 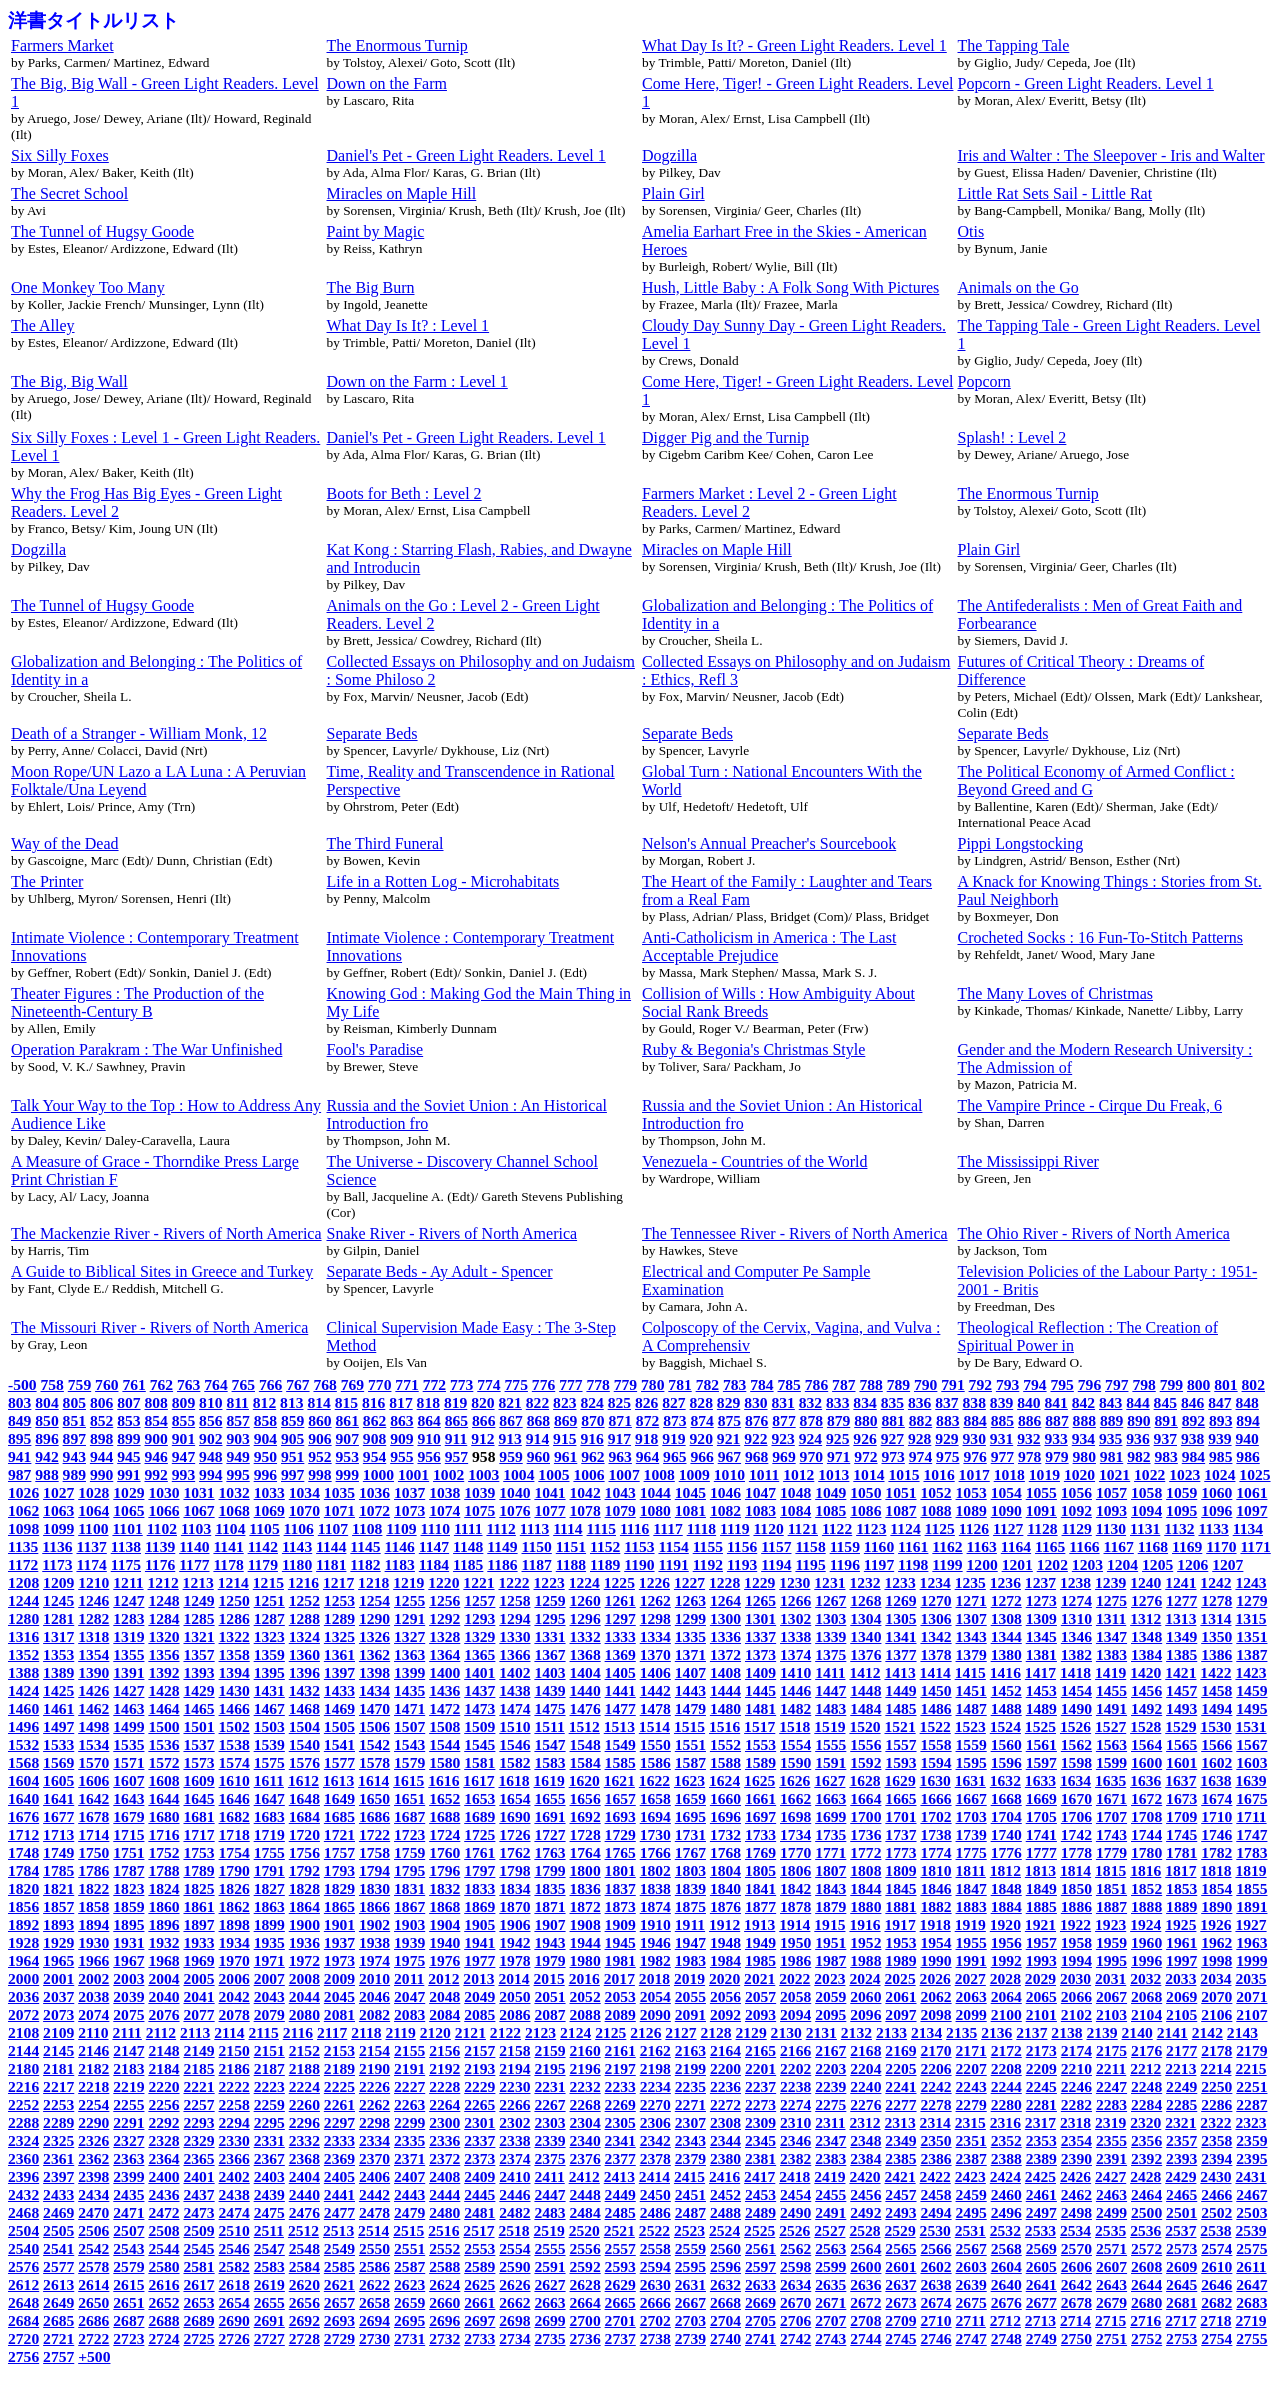 What do you see at coordinates (1216, 1834) in the screenshot?
I see `1746` at bounding box center [1216, 1834].